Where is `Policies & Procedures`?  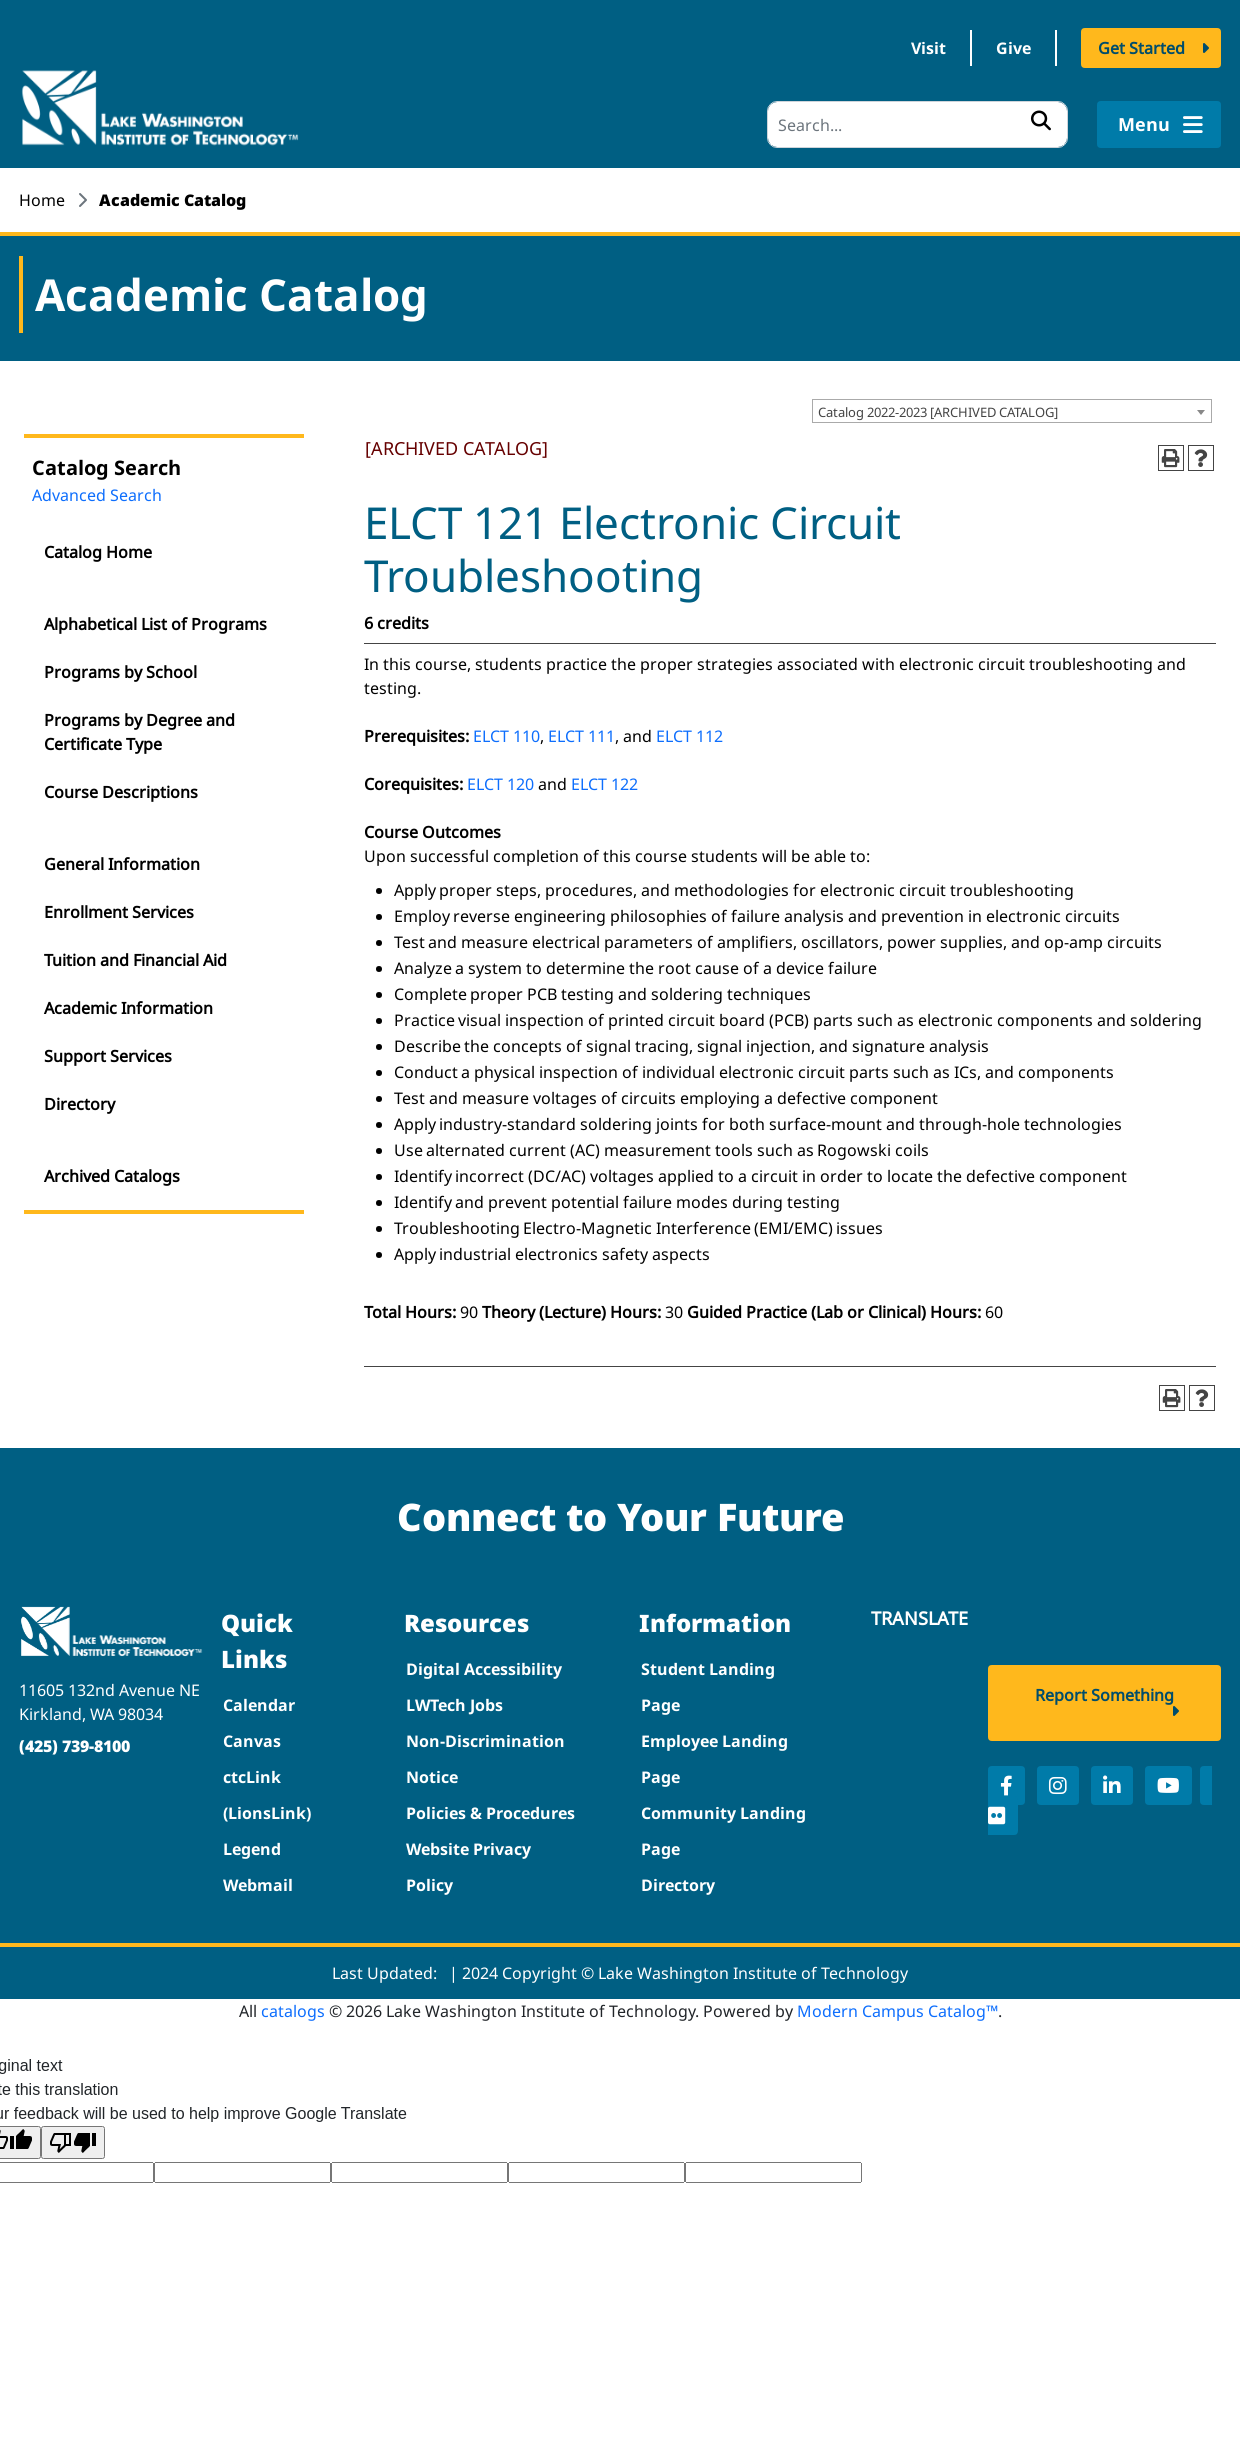 Policies & Procedures is located at coordinates (490, 1813).